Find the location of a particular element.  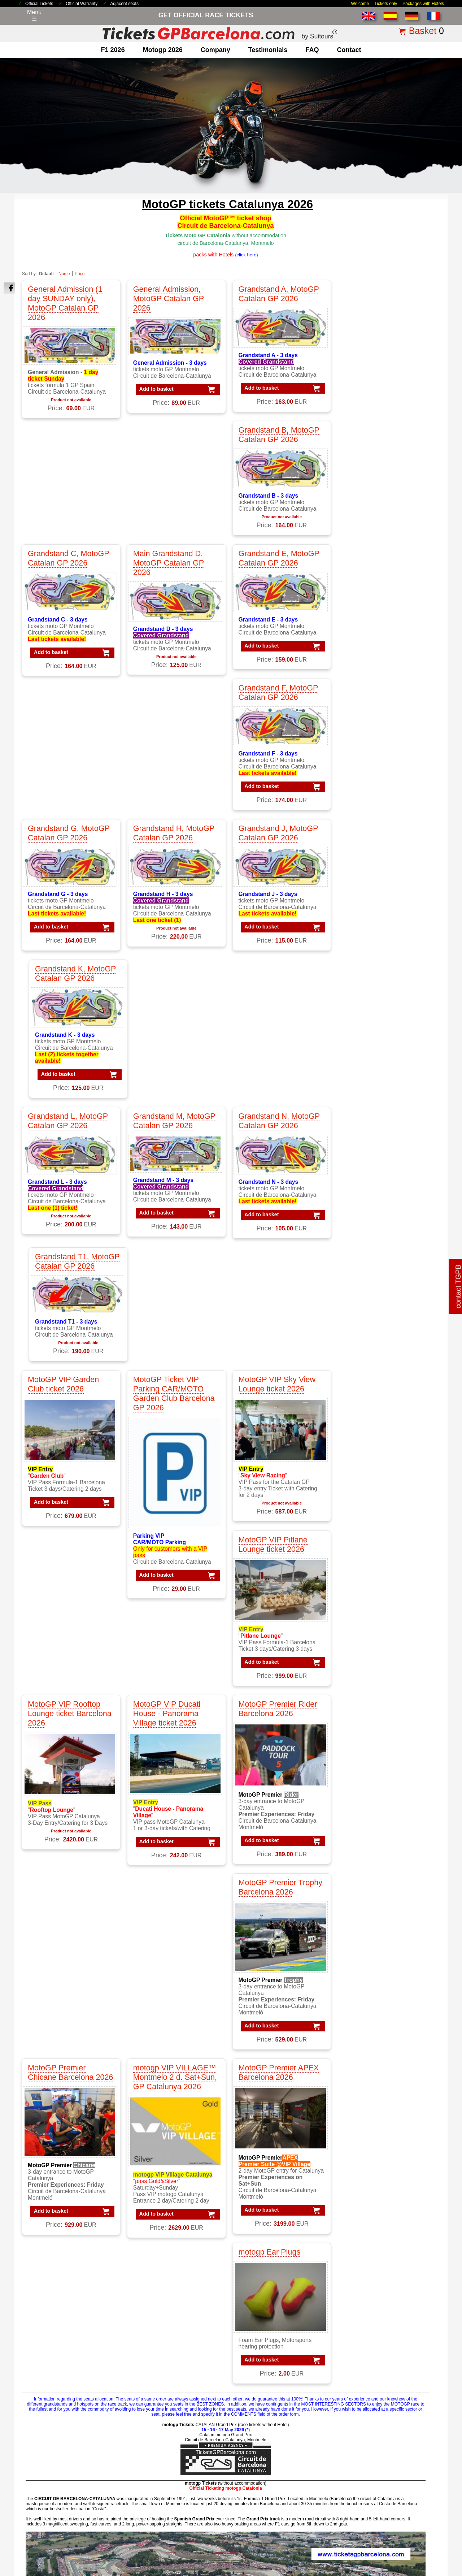

Tickets F1 Barcelona is located at coordinates (269, 2474).